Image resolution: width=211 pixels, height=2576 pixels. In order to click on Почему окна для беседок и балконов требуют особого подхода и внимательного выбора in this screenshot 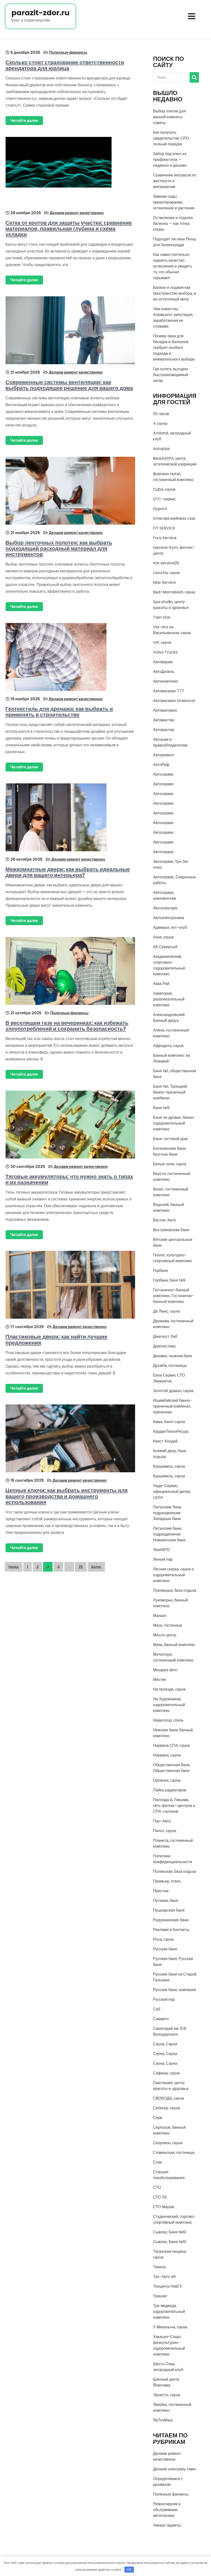, I will do `click(174, 347)`.